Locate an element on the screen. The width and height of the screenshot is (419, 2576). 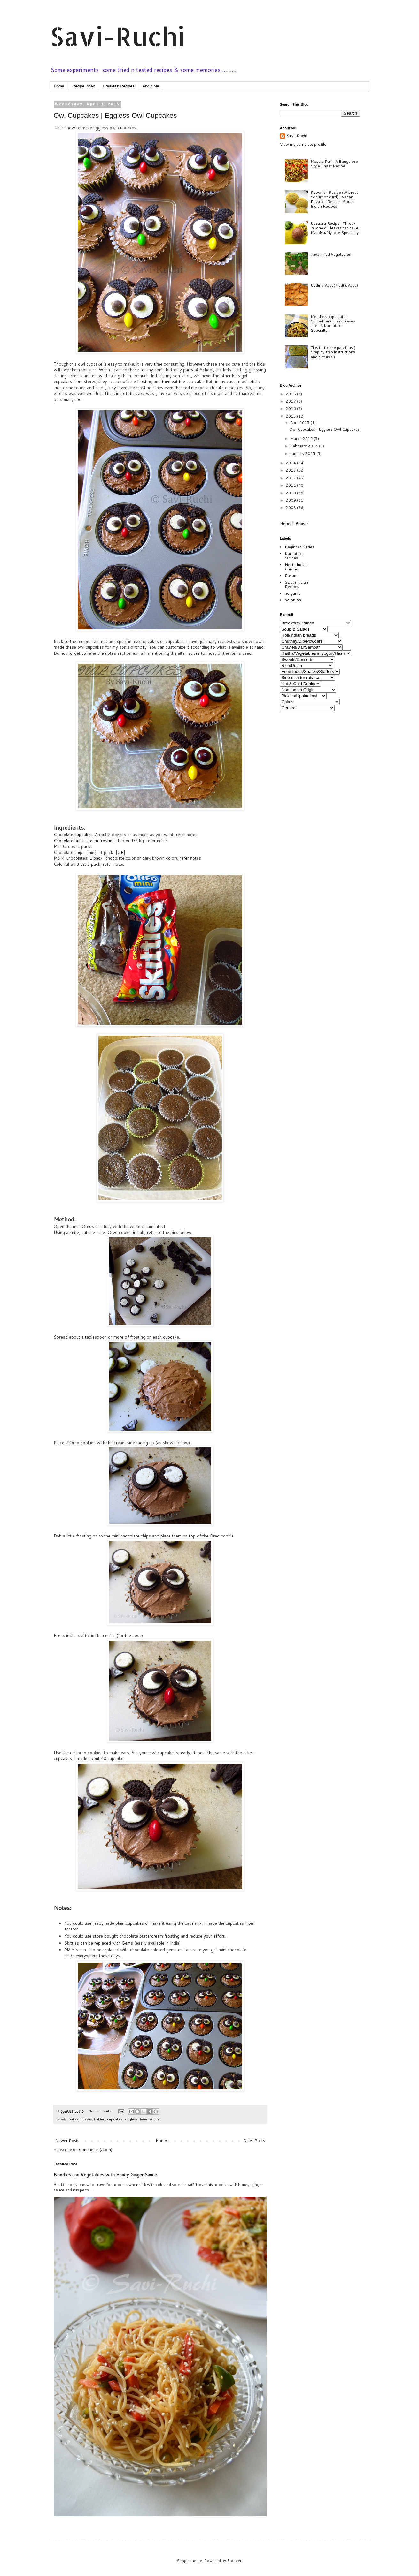
Rasam is located at coordinates (291, 575).